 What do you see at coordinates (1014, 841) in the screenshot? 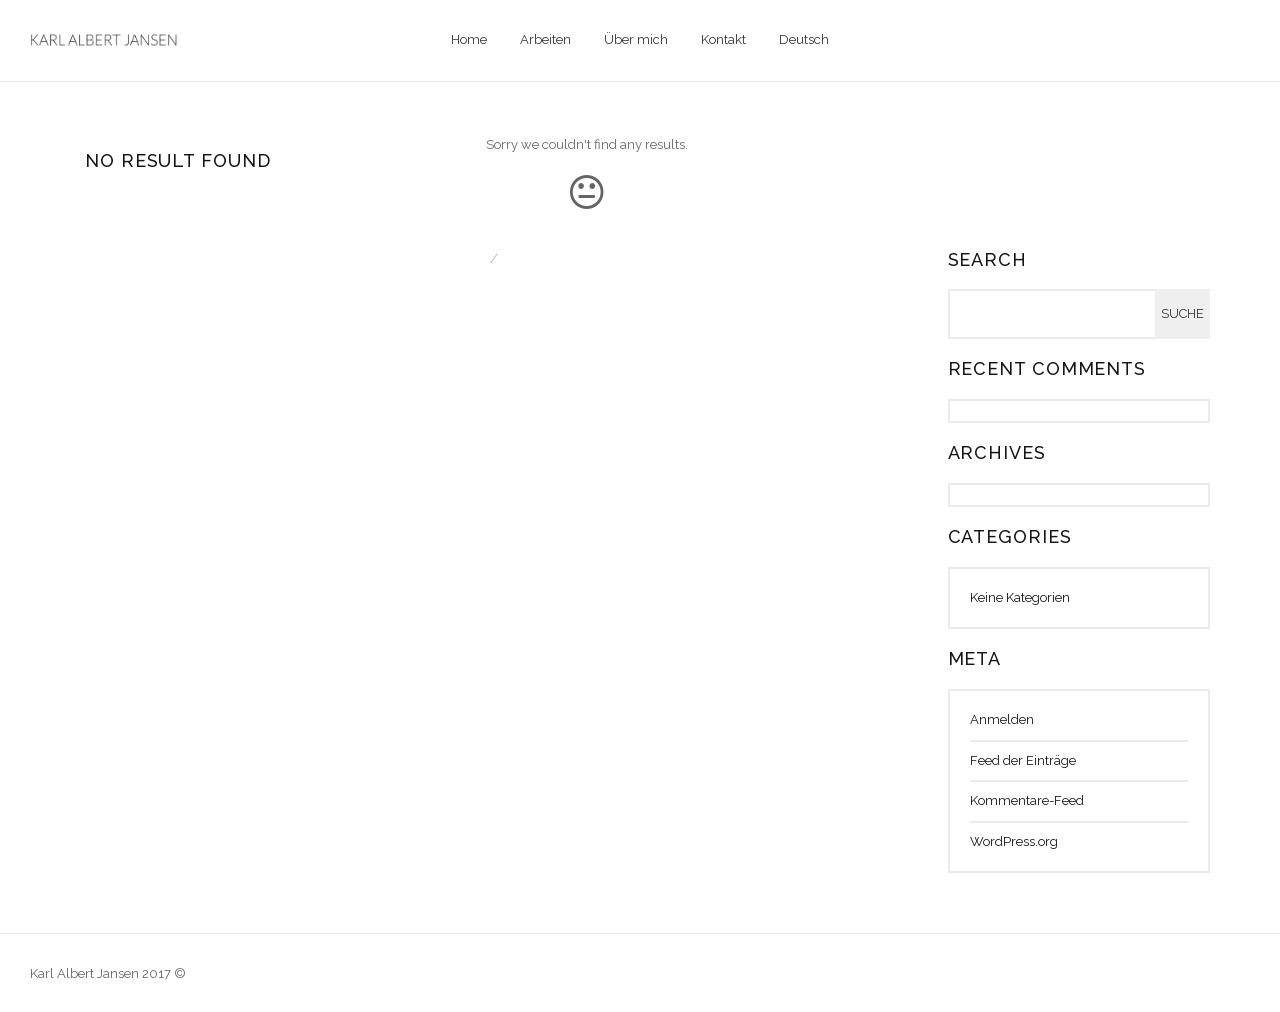
I see `WordPress.org` at bounding box center [1014, 841].